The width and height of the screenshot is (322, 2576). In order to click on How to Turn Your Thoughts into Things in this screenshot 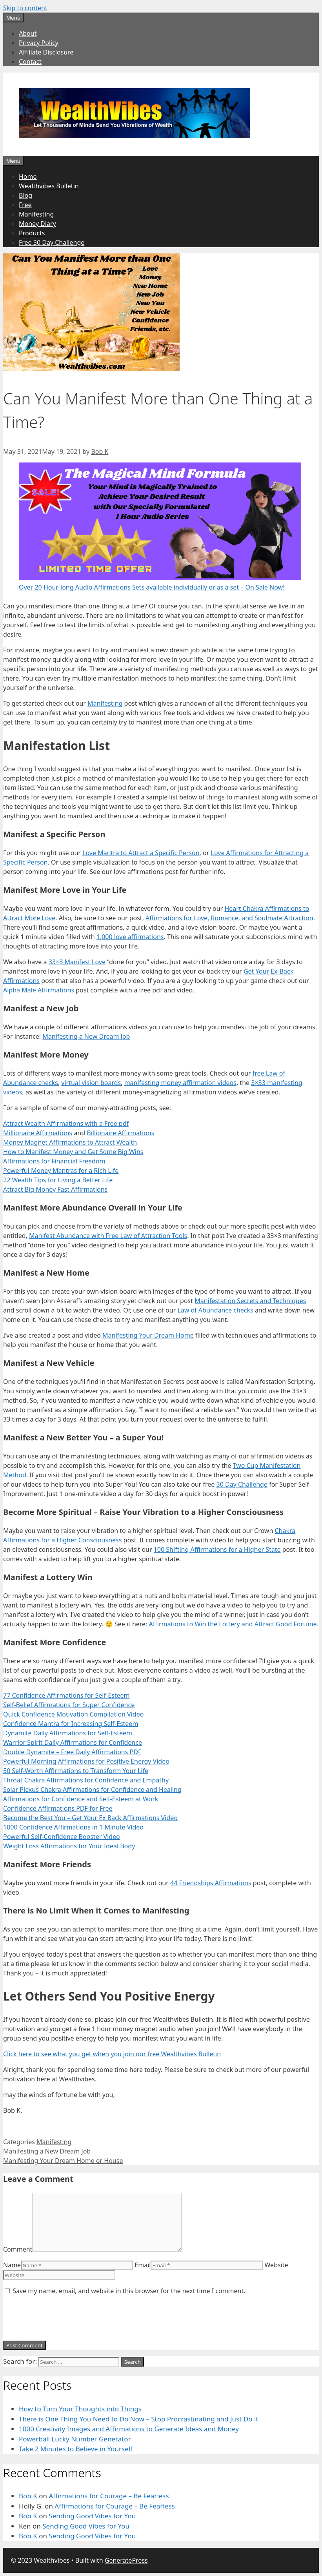, I will do `click(80, 2408)`.